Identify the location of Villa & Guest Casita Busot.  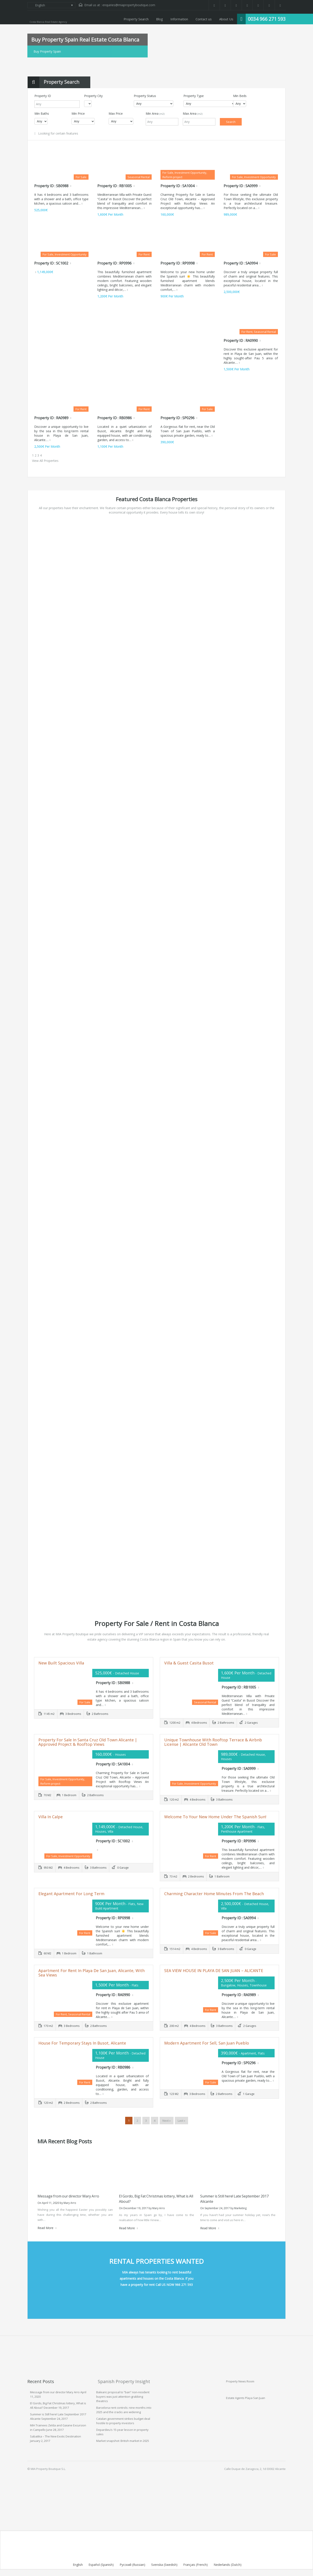
(189, 1663).